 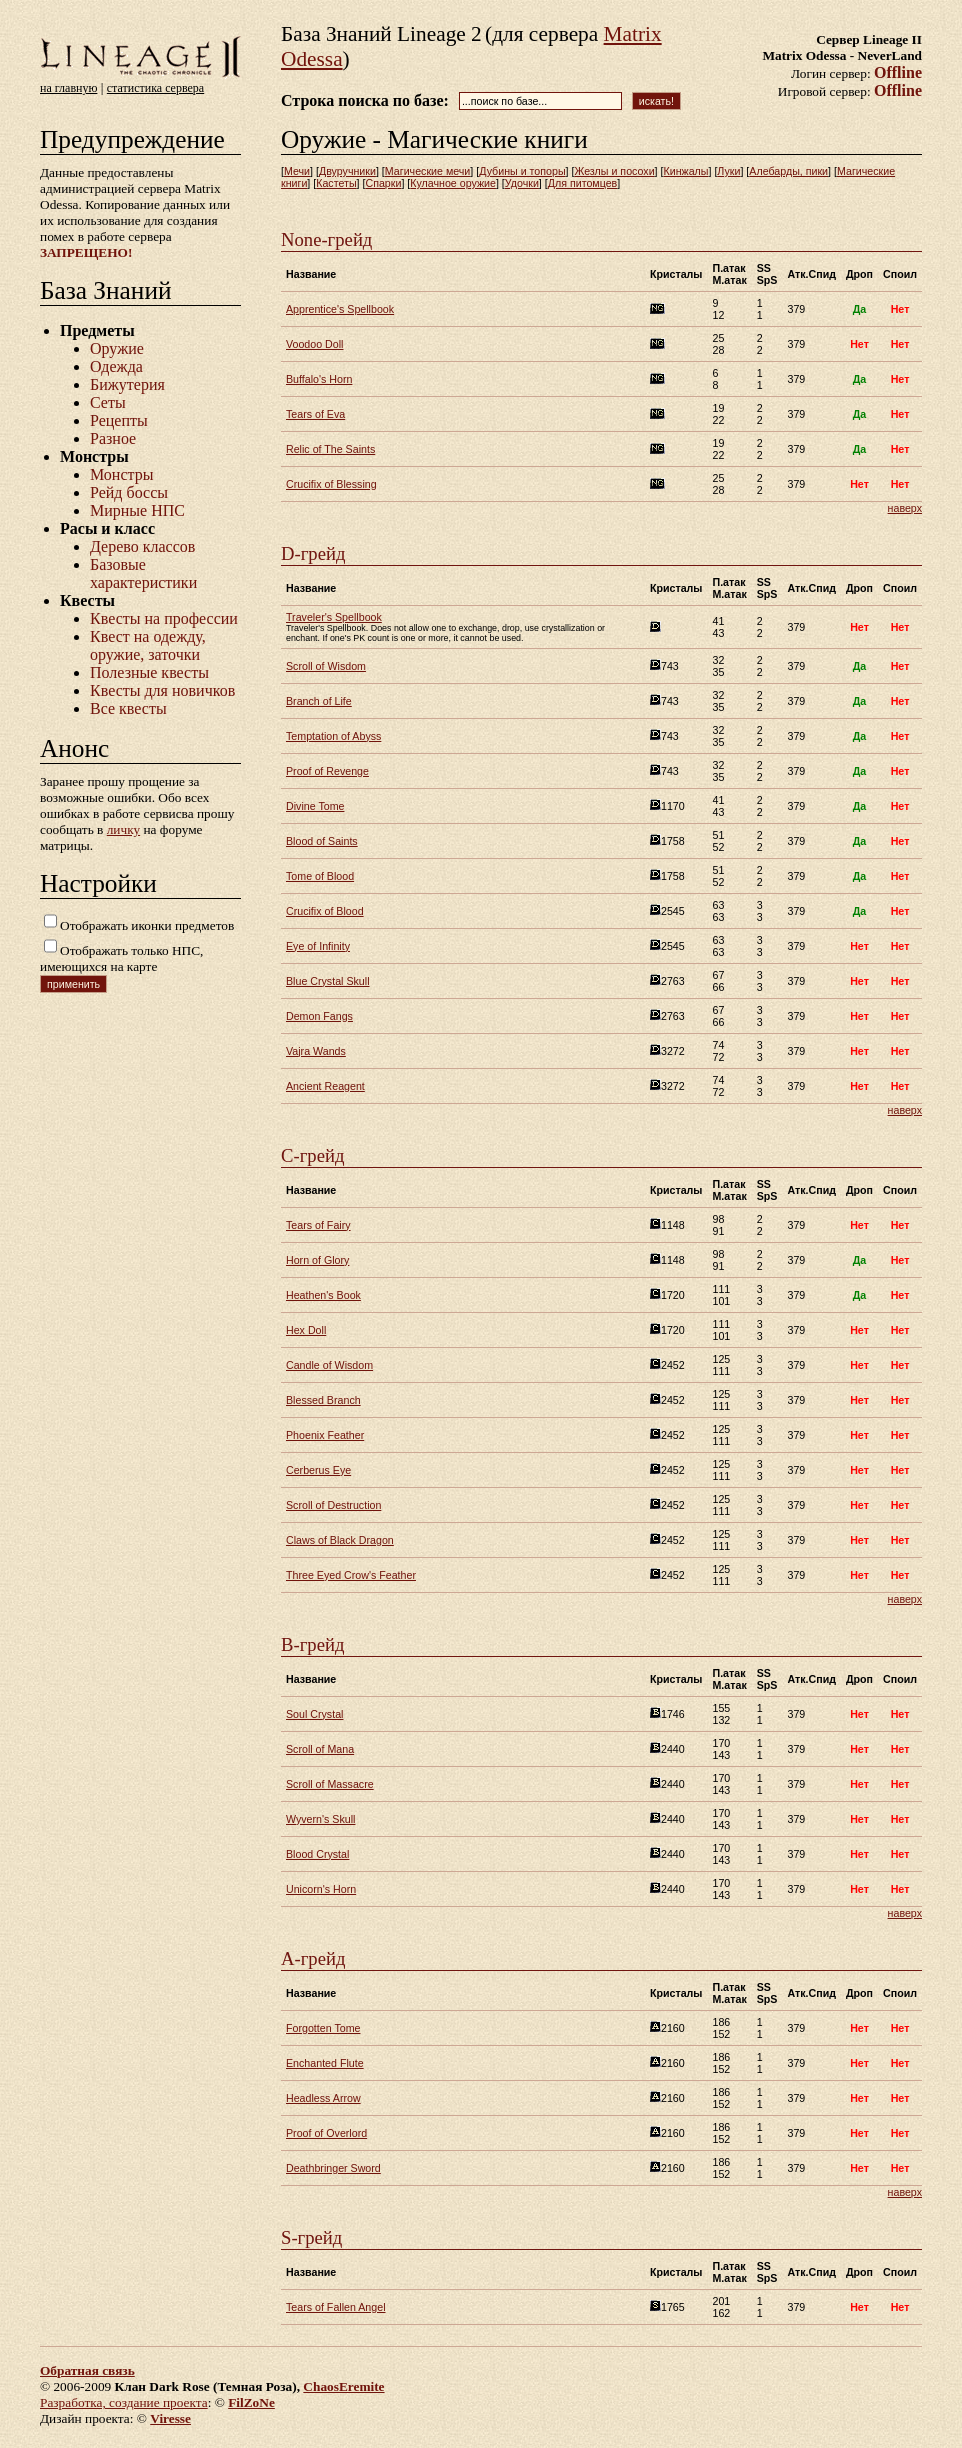 What do you see at coordinates (113, 438) in the screenshot?
I see `Разное` at bounding box center [113, 438].